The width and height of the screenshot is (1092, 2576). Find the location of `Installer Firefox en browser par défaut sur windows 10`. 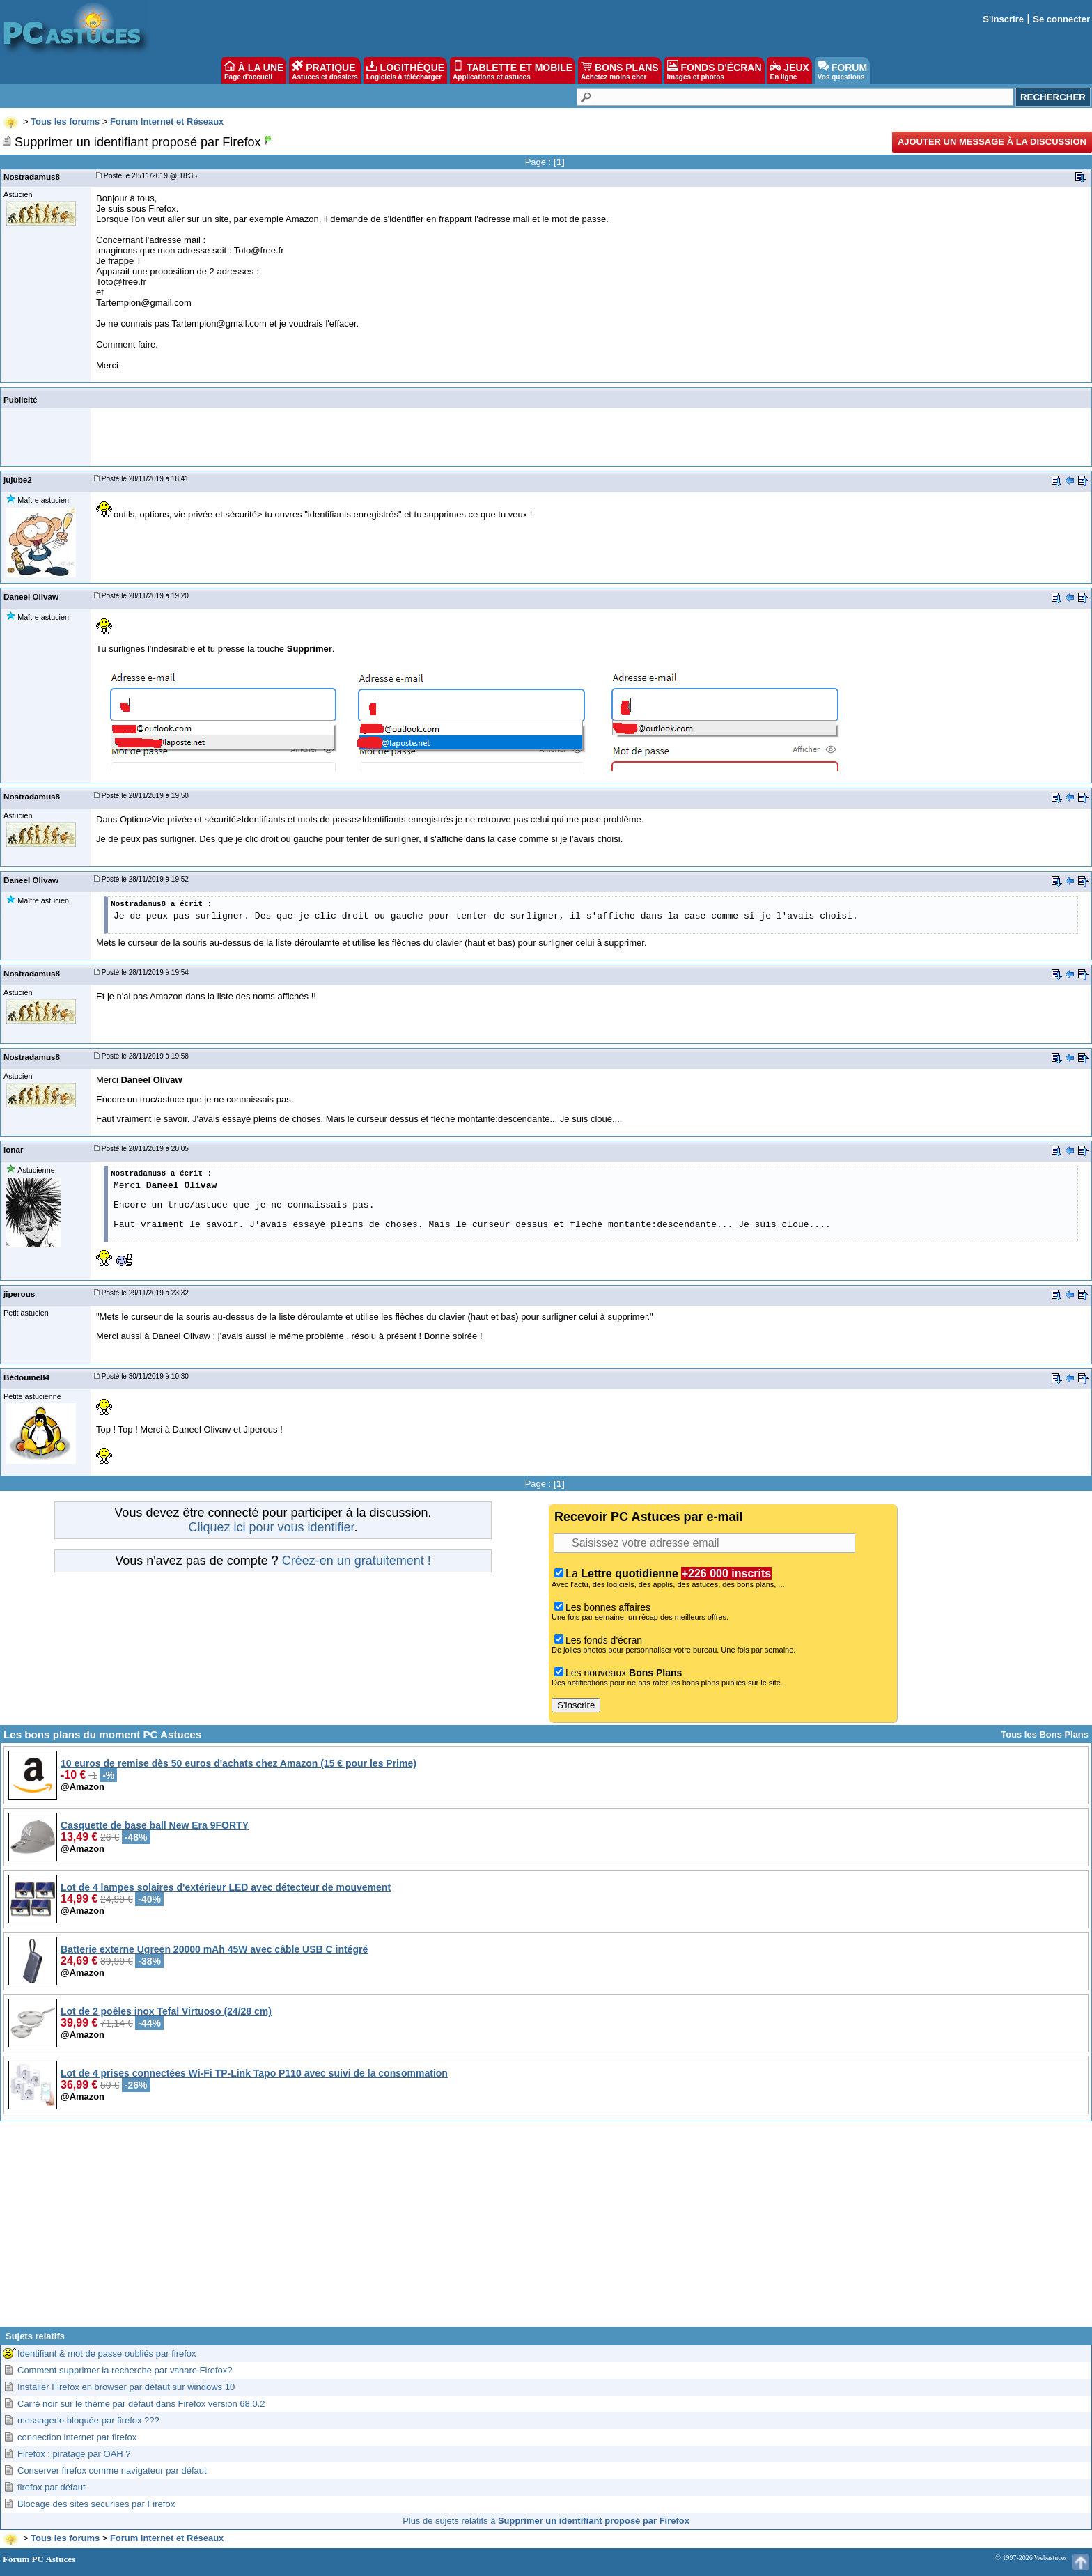

Installer Firefox en browser par défaut sur windows 10 is located at coordinates (126, 2387).